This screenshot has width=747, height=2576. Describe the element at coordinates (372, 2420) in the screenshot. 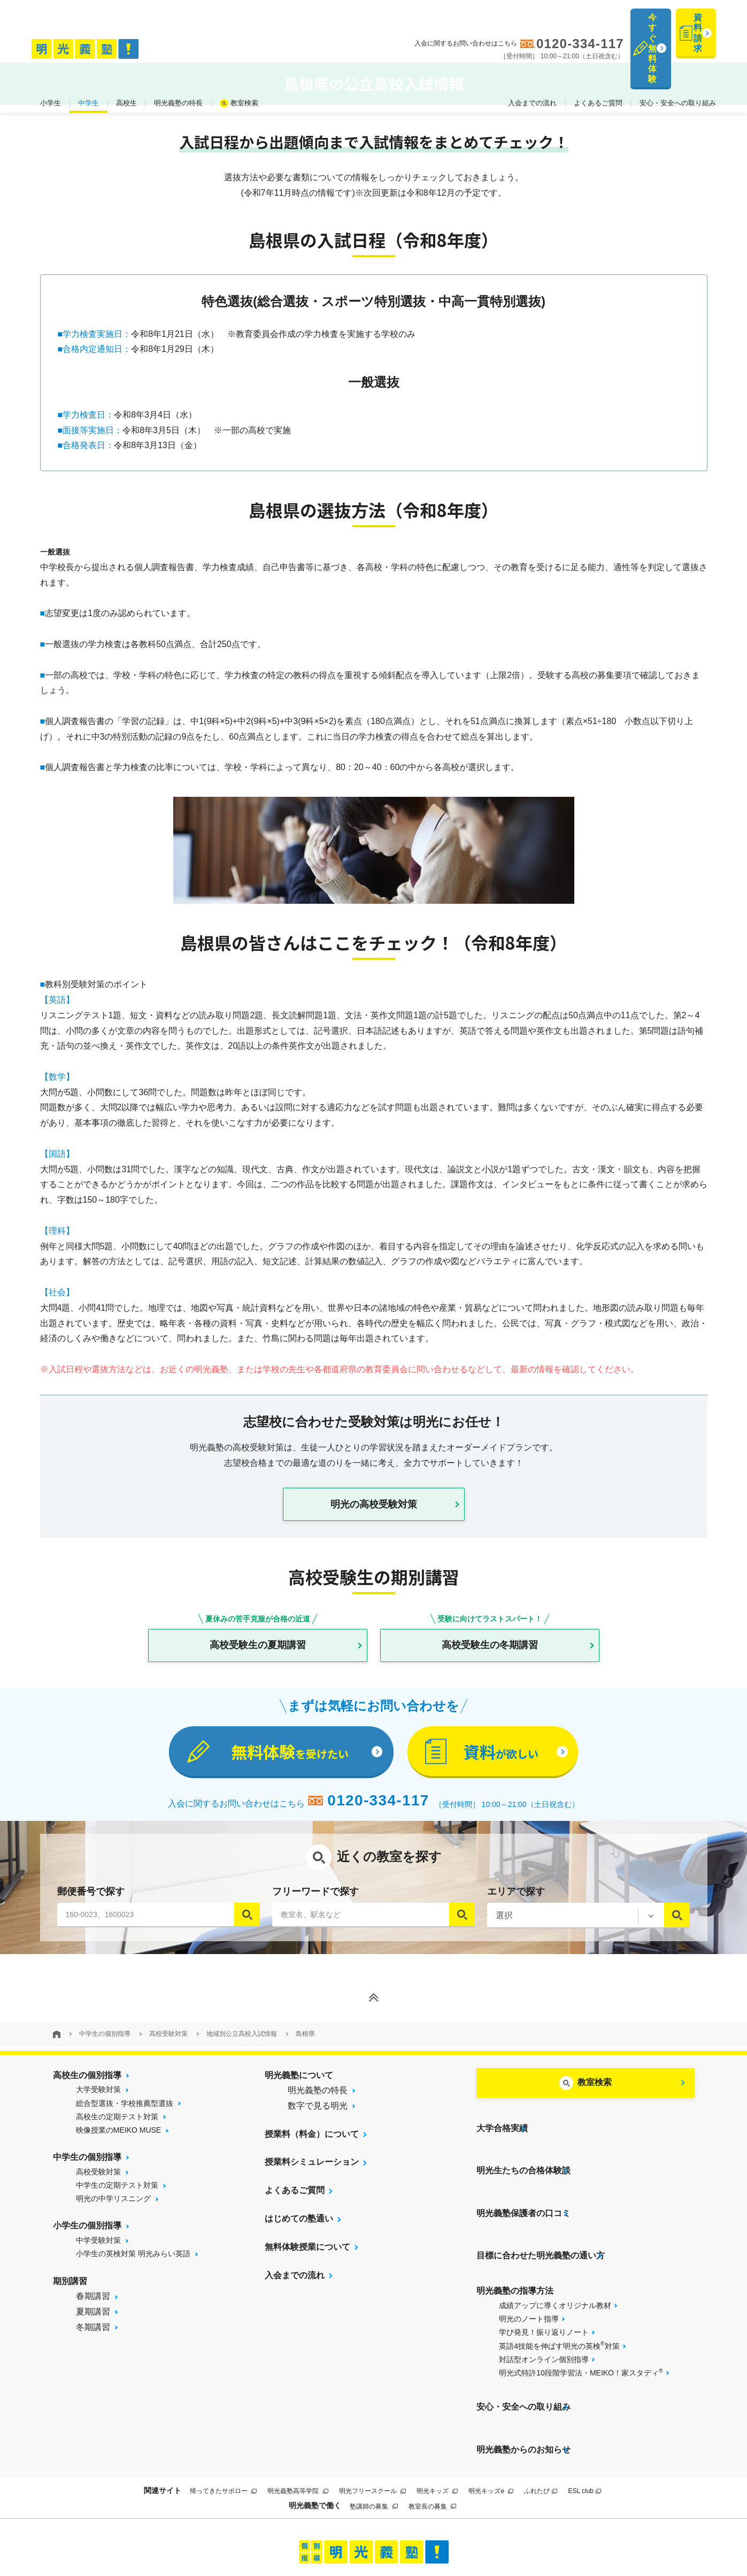

I see `明光フリースクール` at that location.